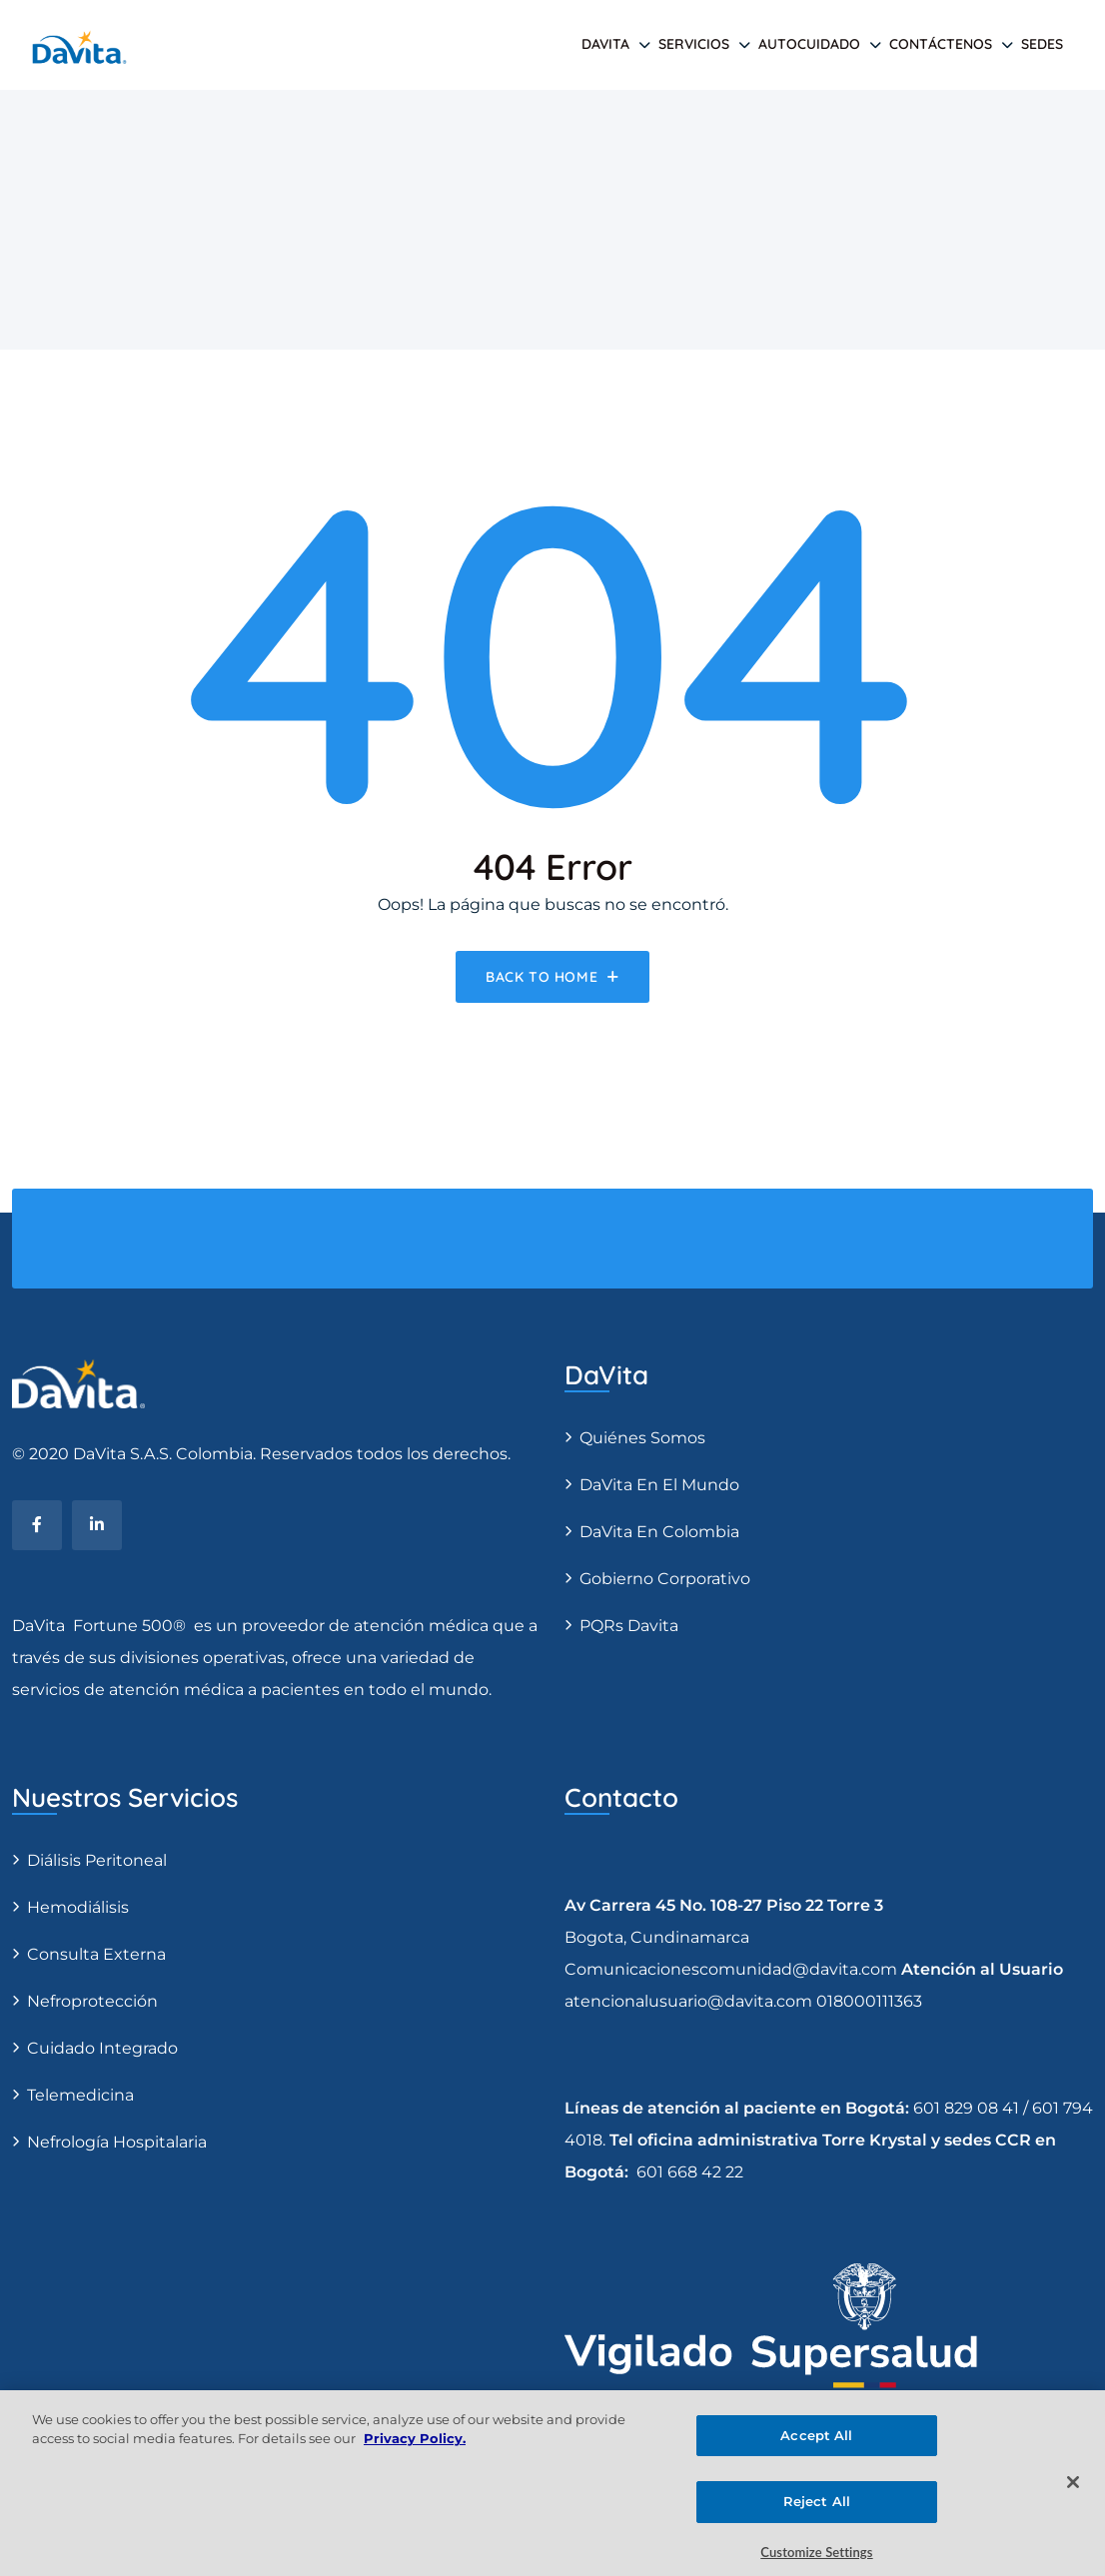  I want to click on Nefroprotección, so click(92, 2001).